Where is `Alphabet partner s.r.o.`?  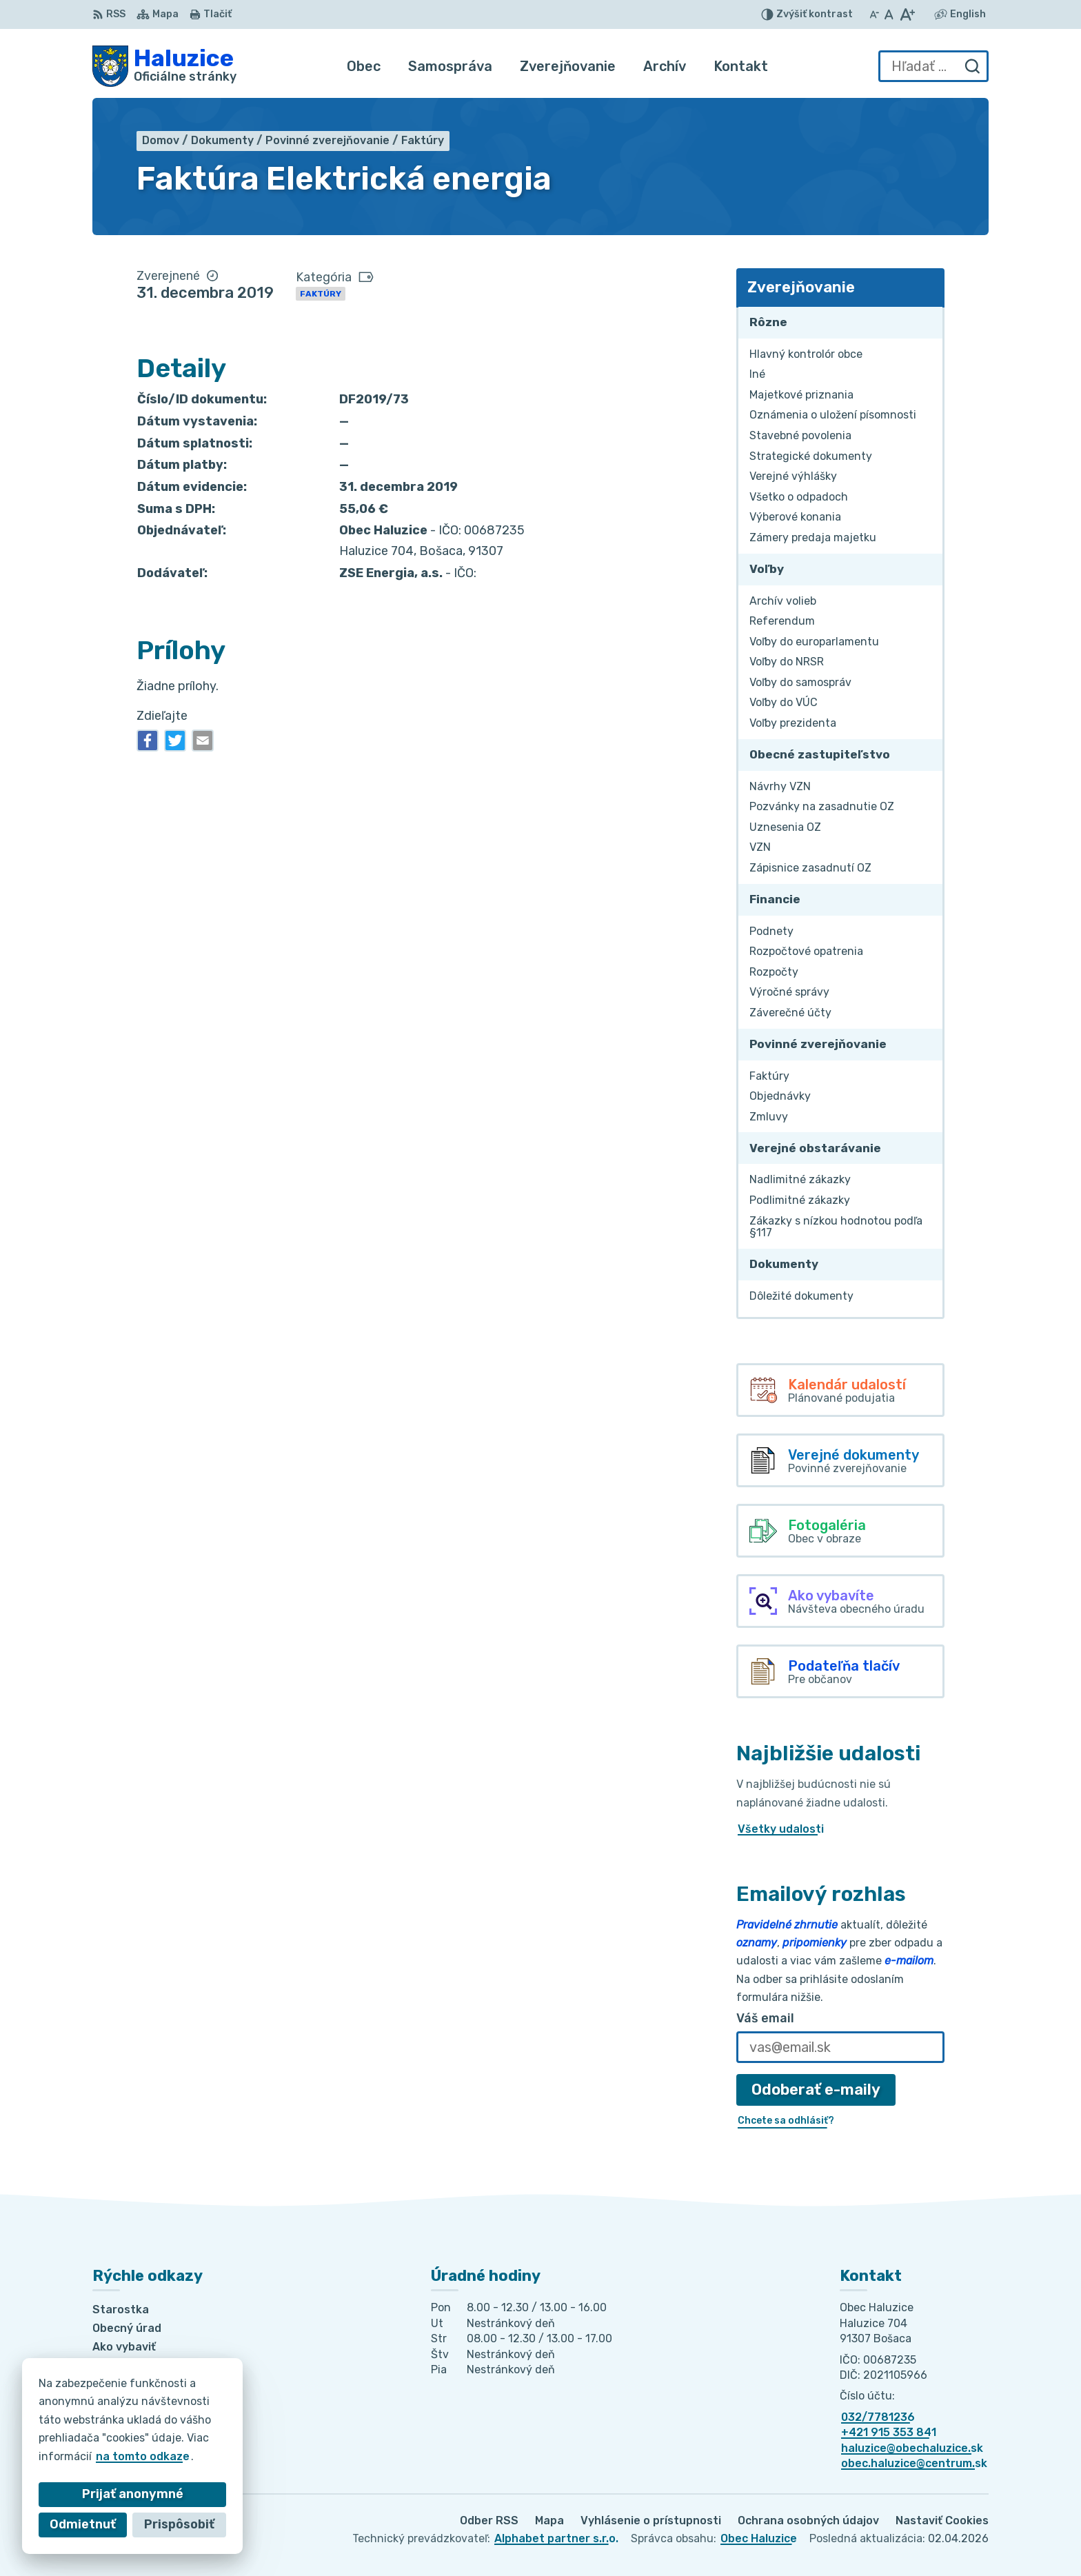 Alphabet partner s.r.o. is located at coordinates (556, 2538).